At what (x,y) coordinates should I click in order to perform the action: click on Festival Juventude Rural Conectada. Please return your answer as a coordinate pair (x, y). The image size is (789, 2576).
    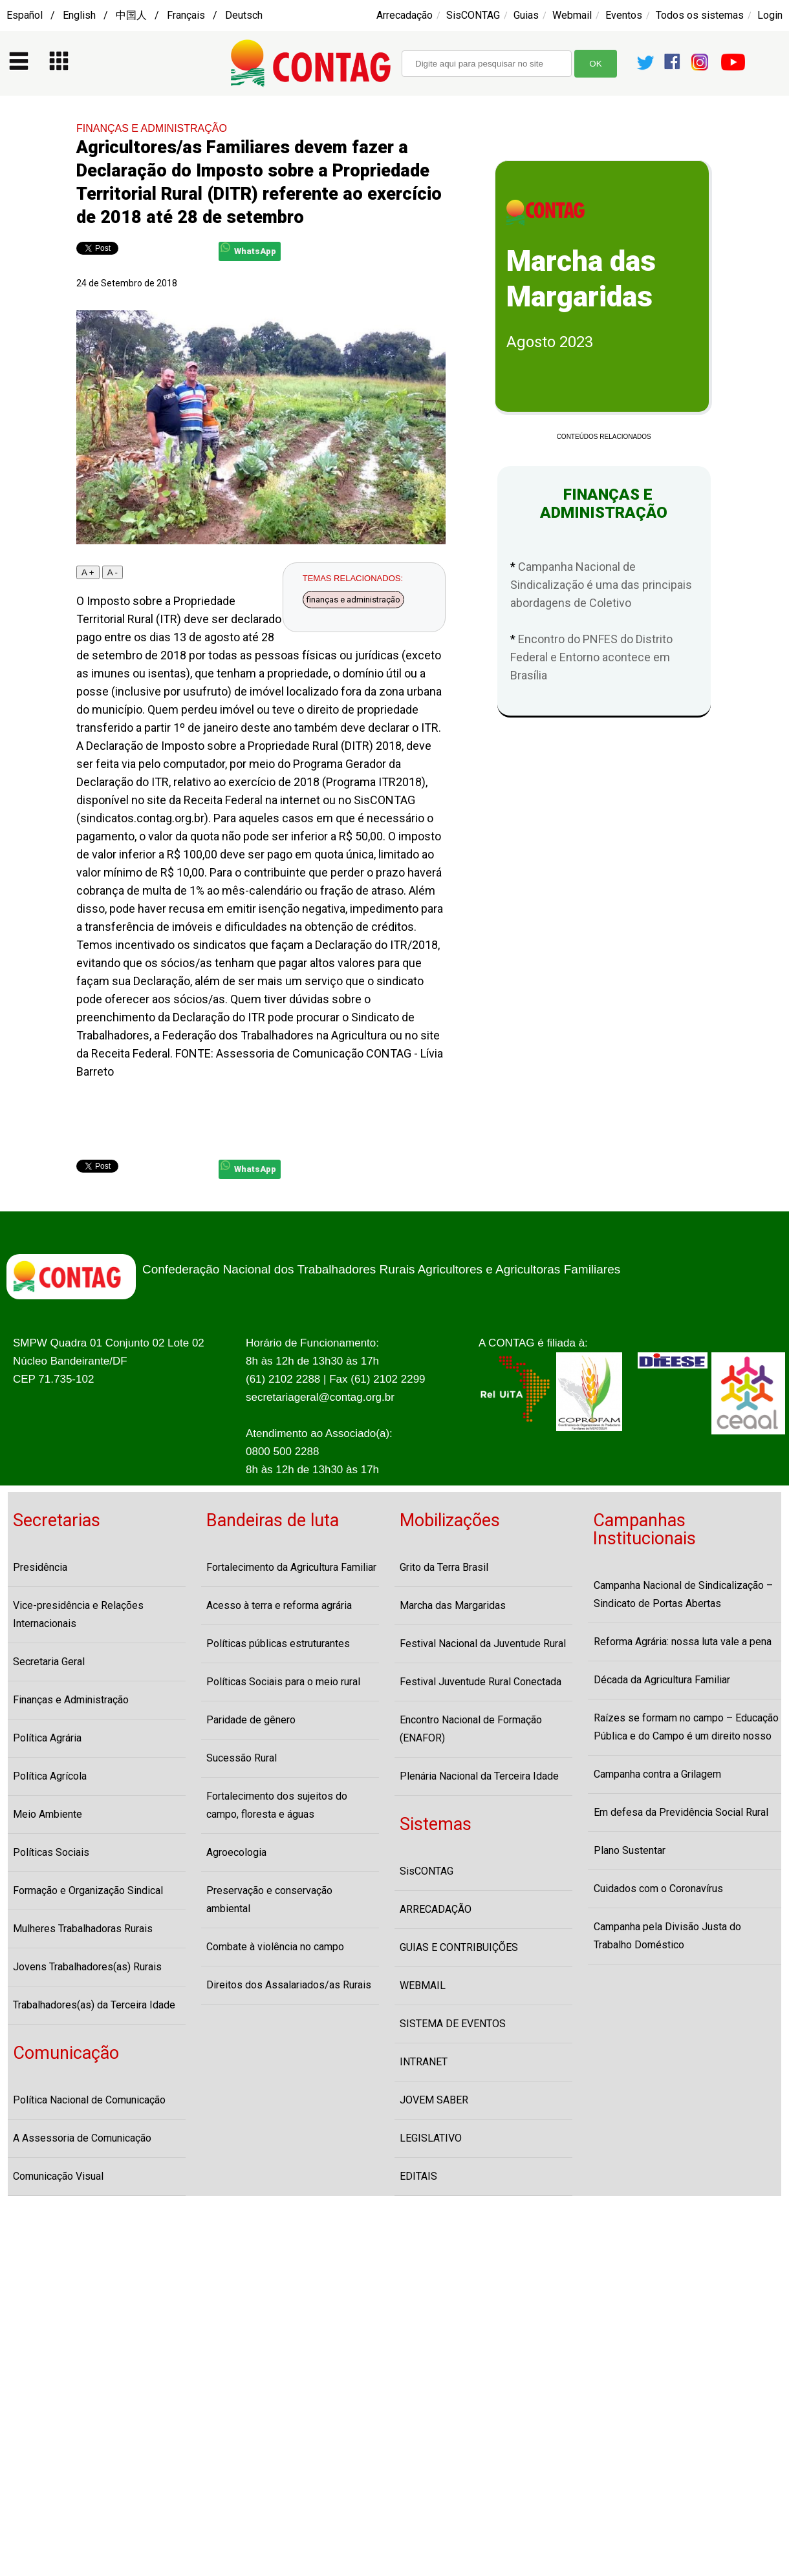
    Looking at the image, I should click on (480, 1682).